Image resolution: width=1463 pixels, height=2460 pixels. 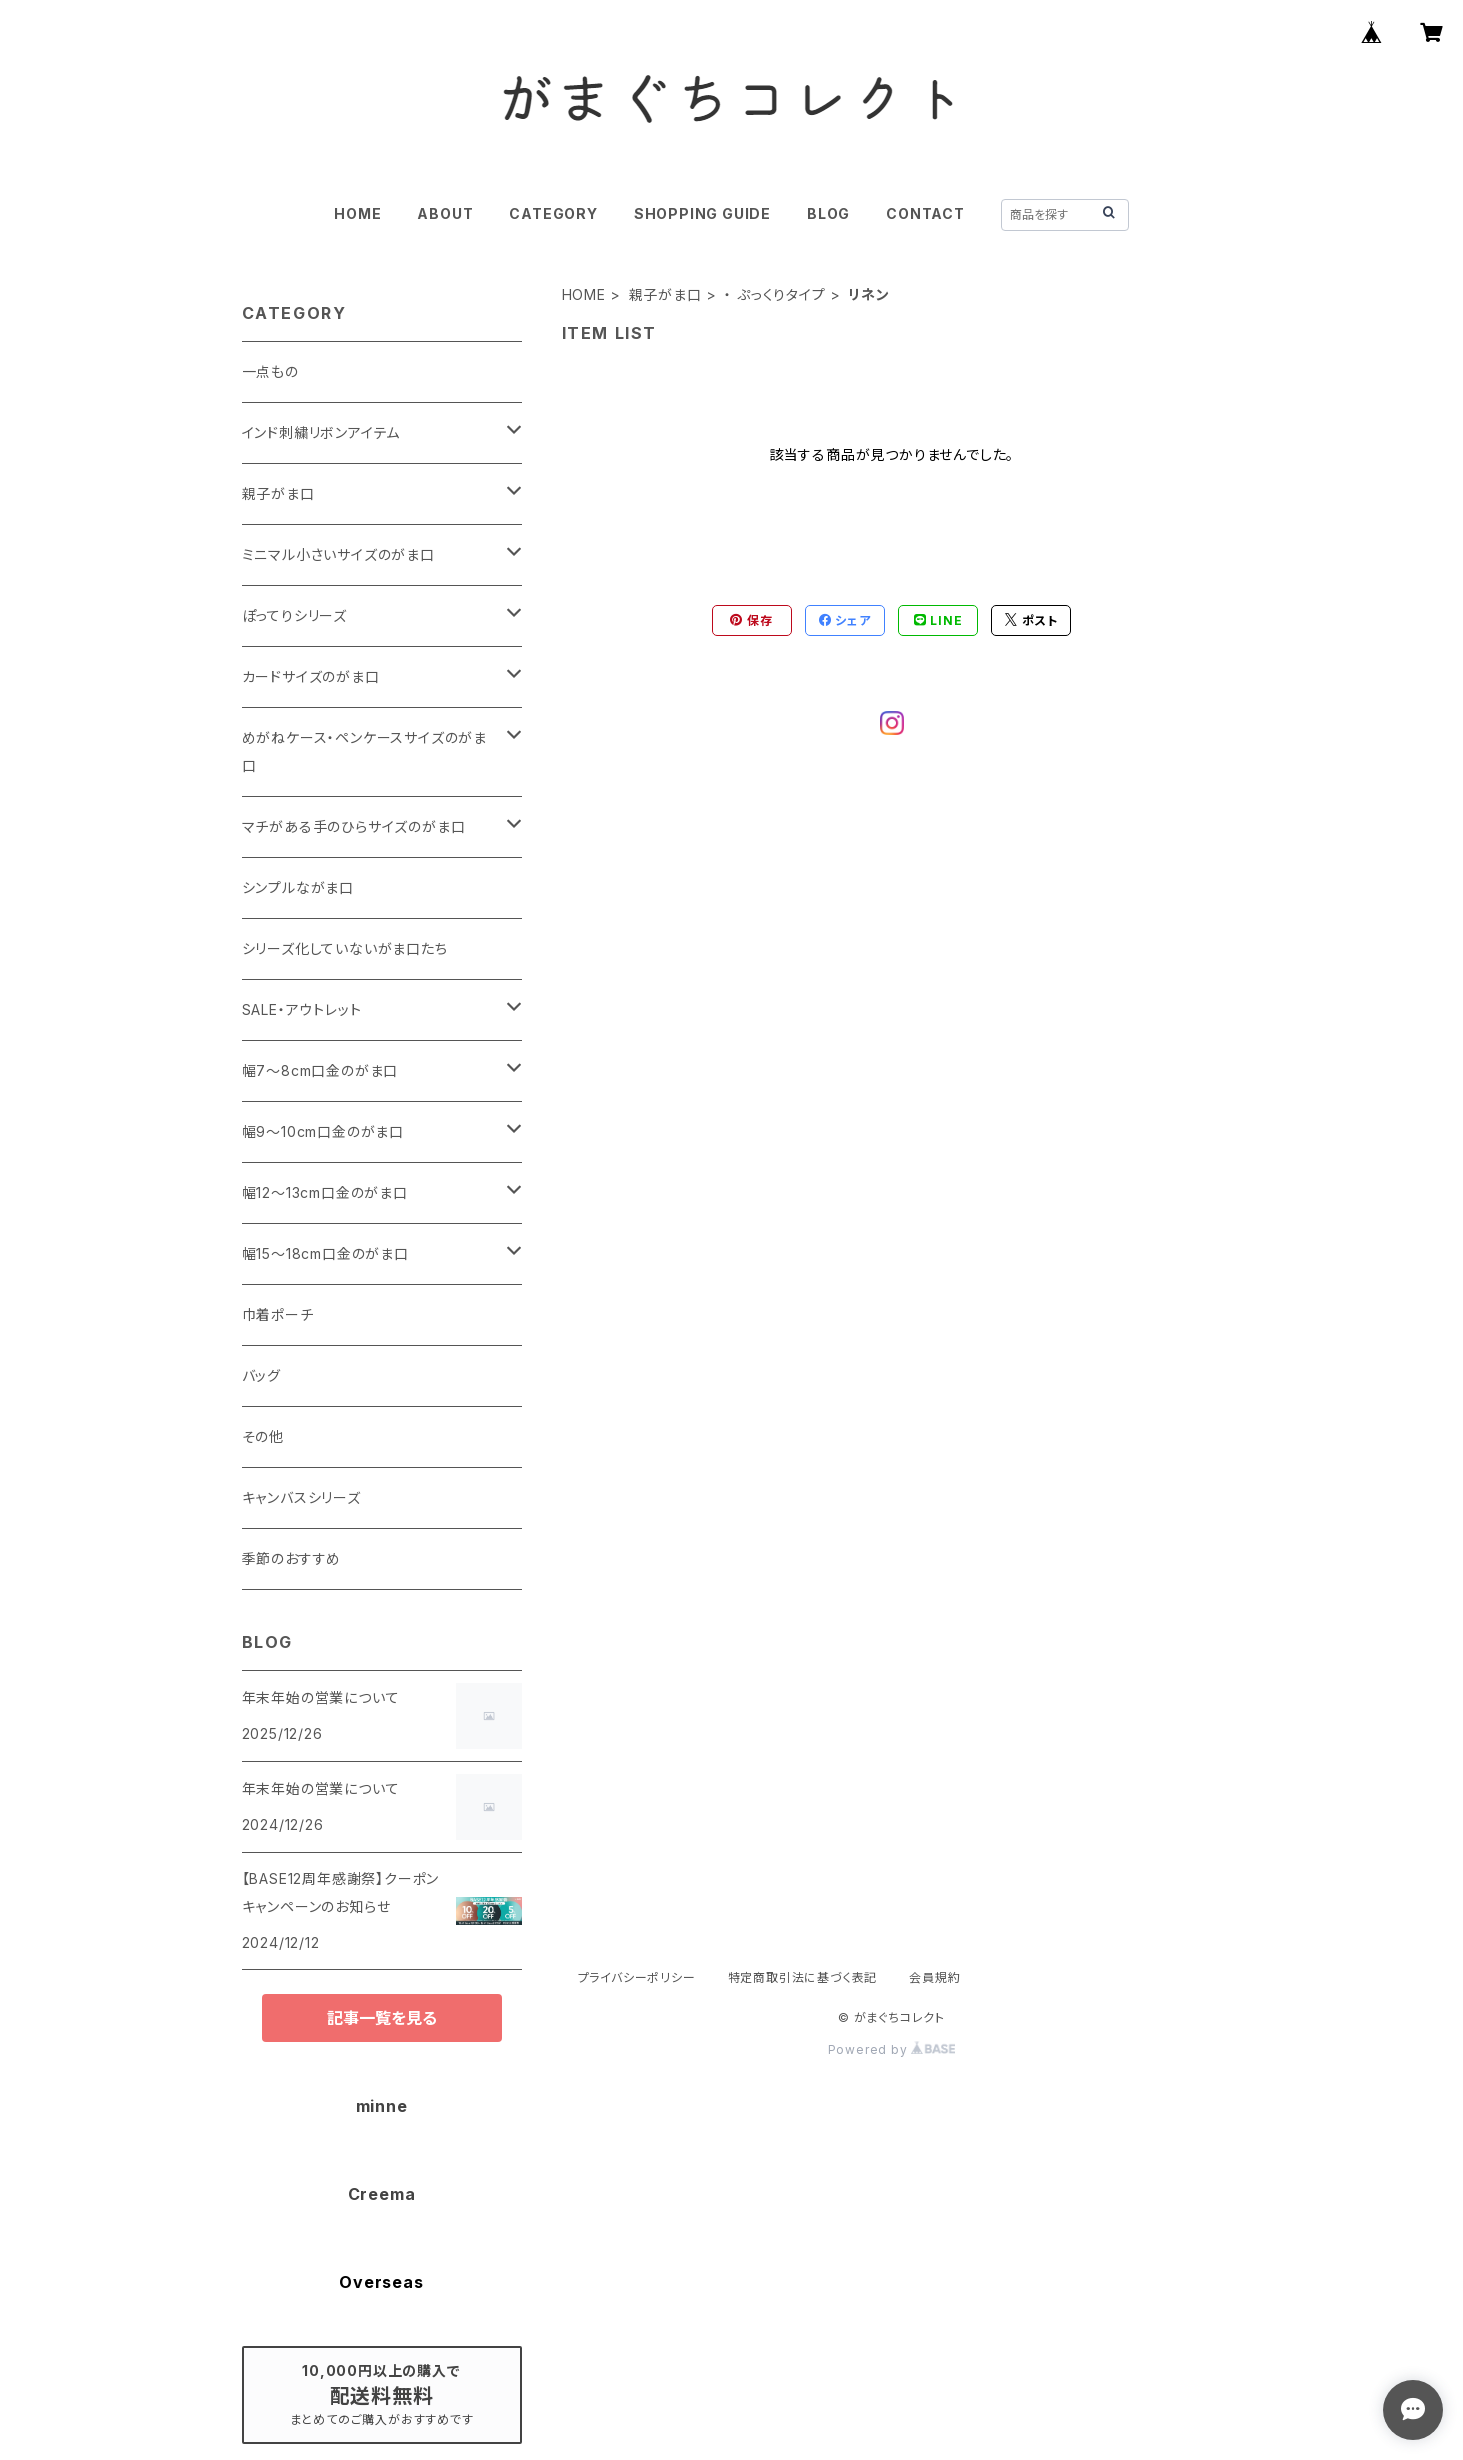 What do you see at coordinates (278, 1314) in the screenshot?
I see `巾着ポーチ` at bounding box center [278, 1314].